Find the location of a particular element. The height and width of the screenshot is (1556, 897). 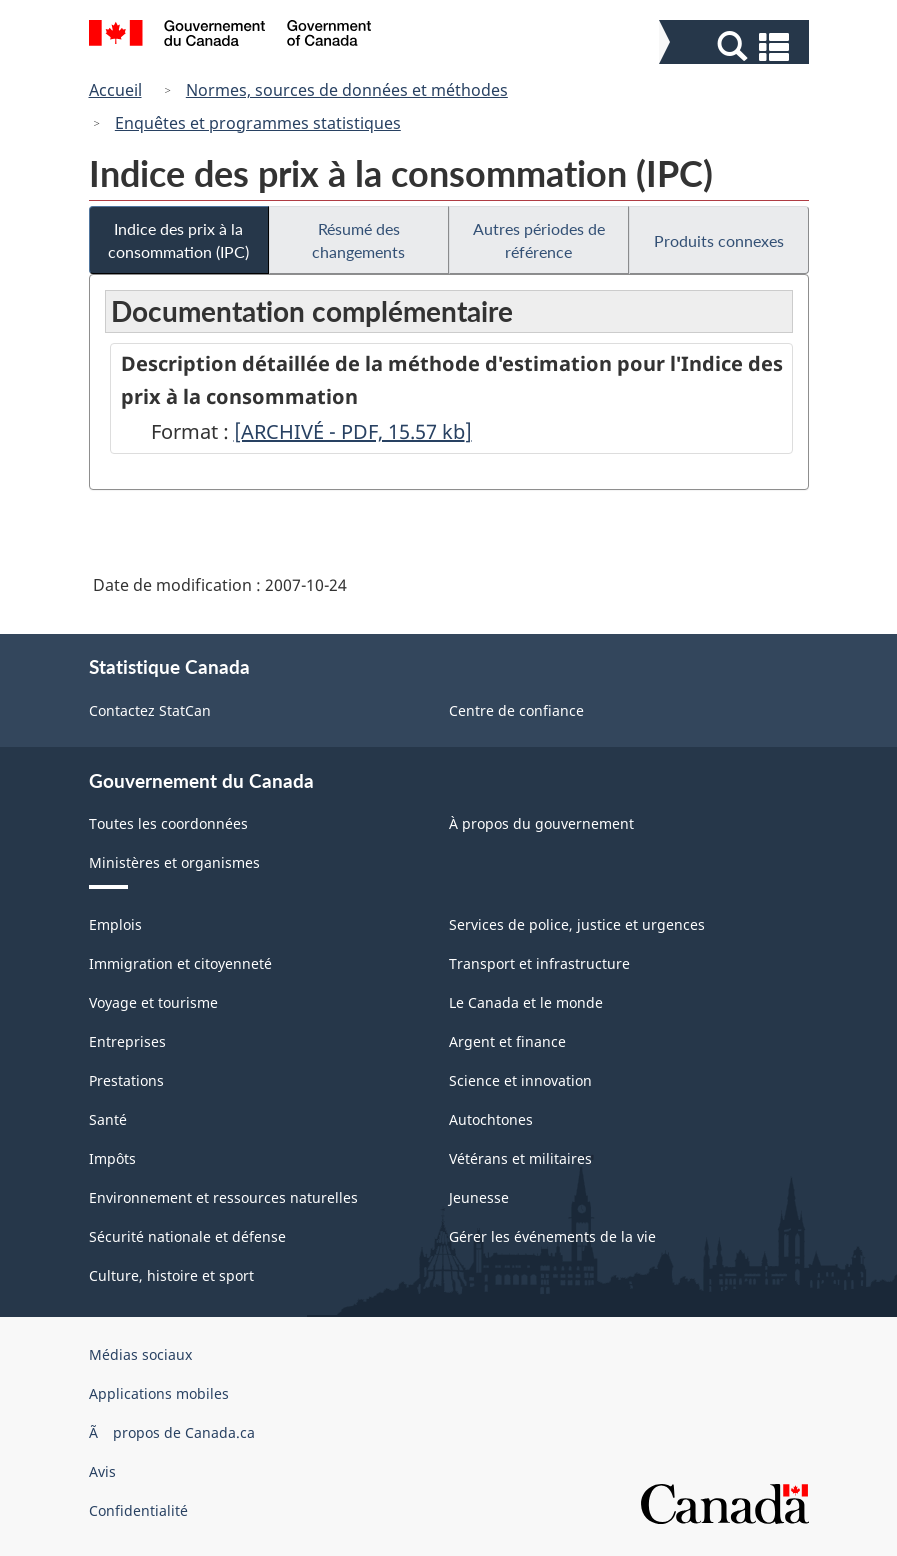

Prestations is located at coordinates (126, 1080).